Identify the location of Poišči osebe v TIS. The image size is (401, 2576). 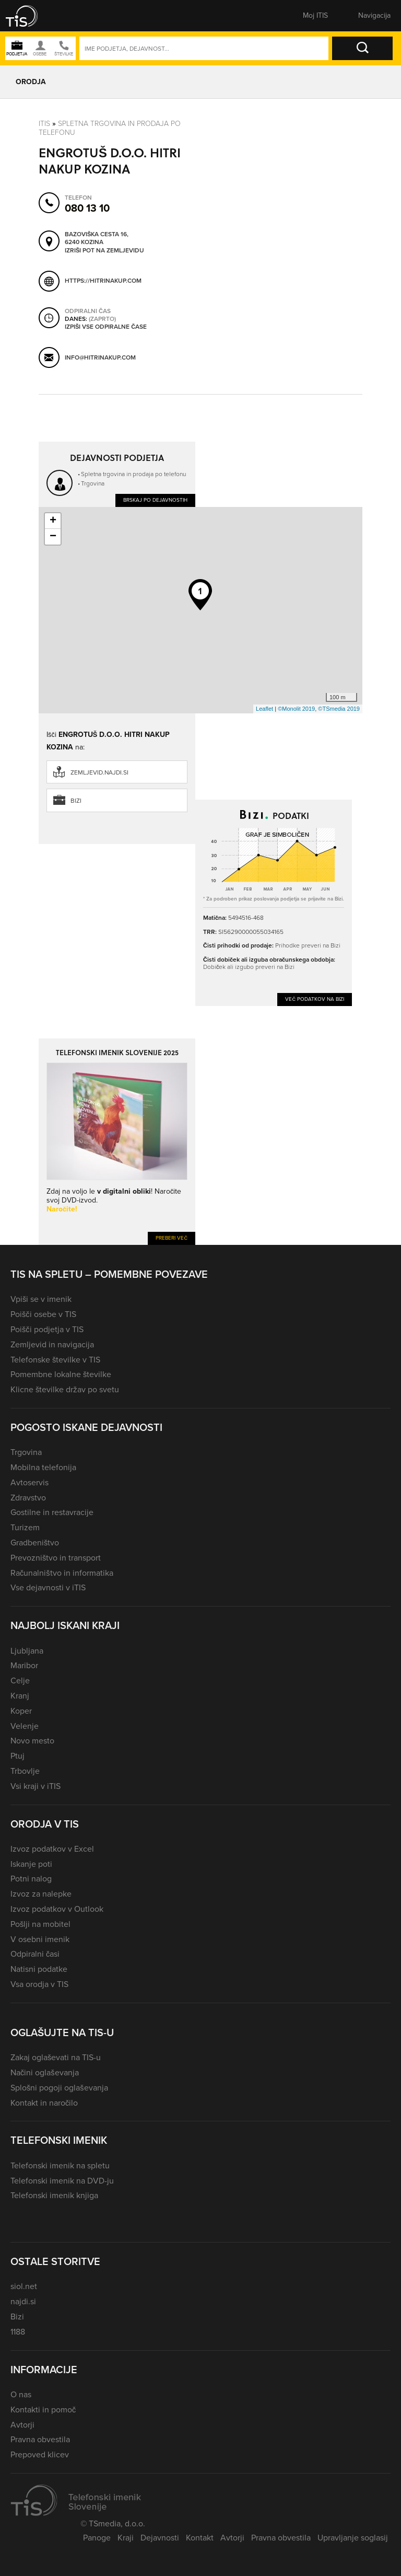
(43, 1314).